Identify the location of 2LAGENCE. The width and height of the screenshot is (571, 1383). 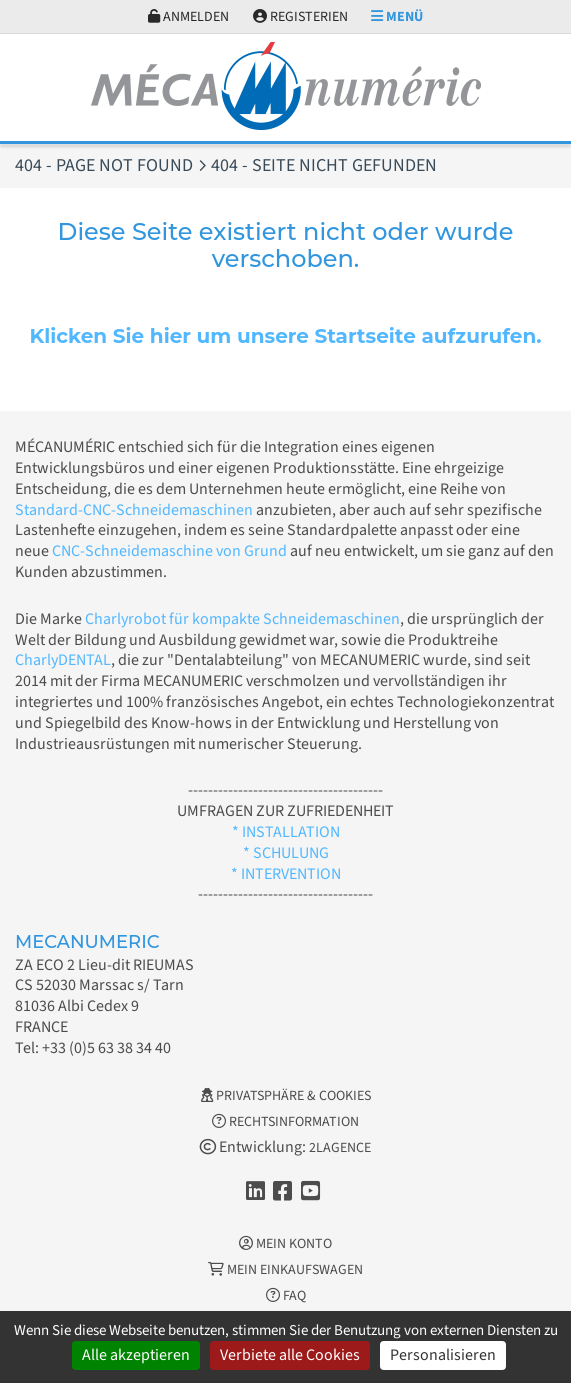
(340, 1148).